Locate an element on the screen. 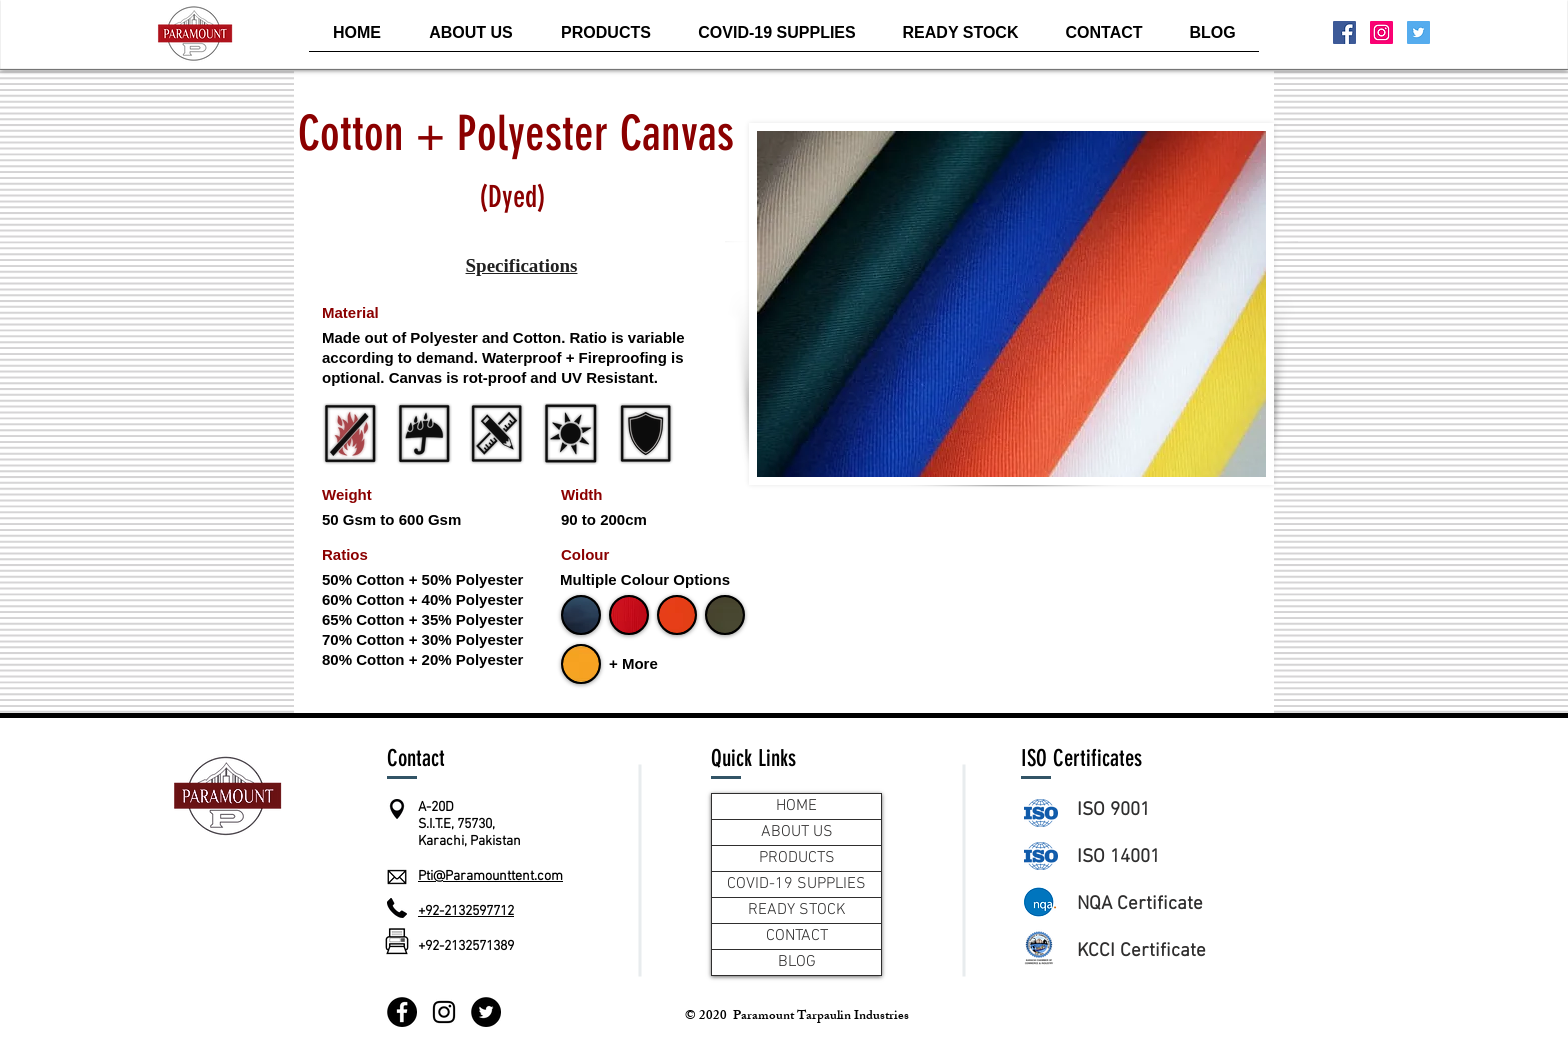  [Instagram] is located at coordinates (444, 1012).